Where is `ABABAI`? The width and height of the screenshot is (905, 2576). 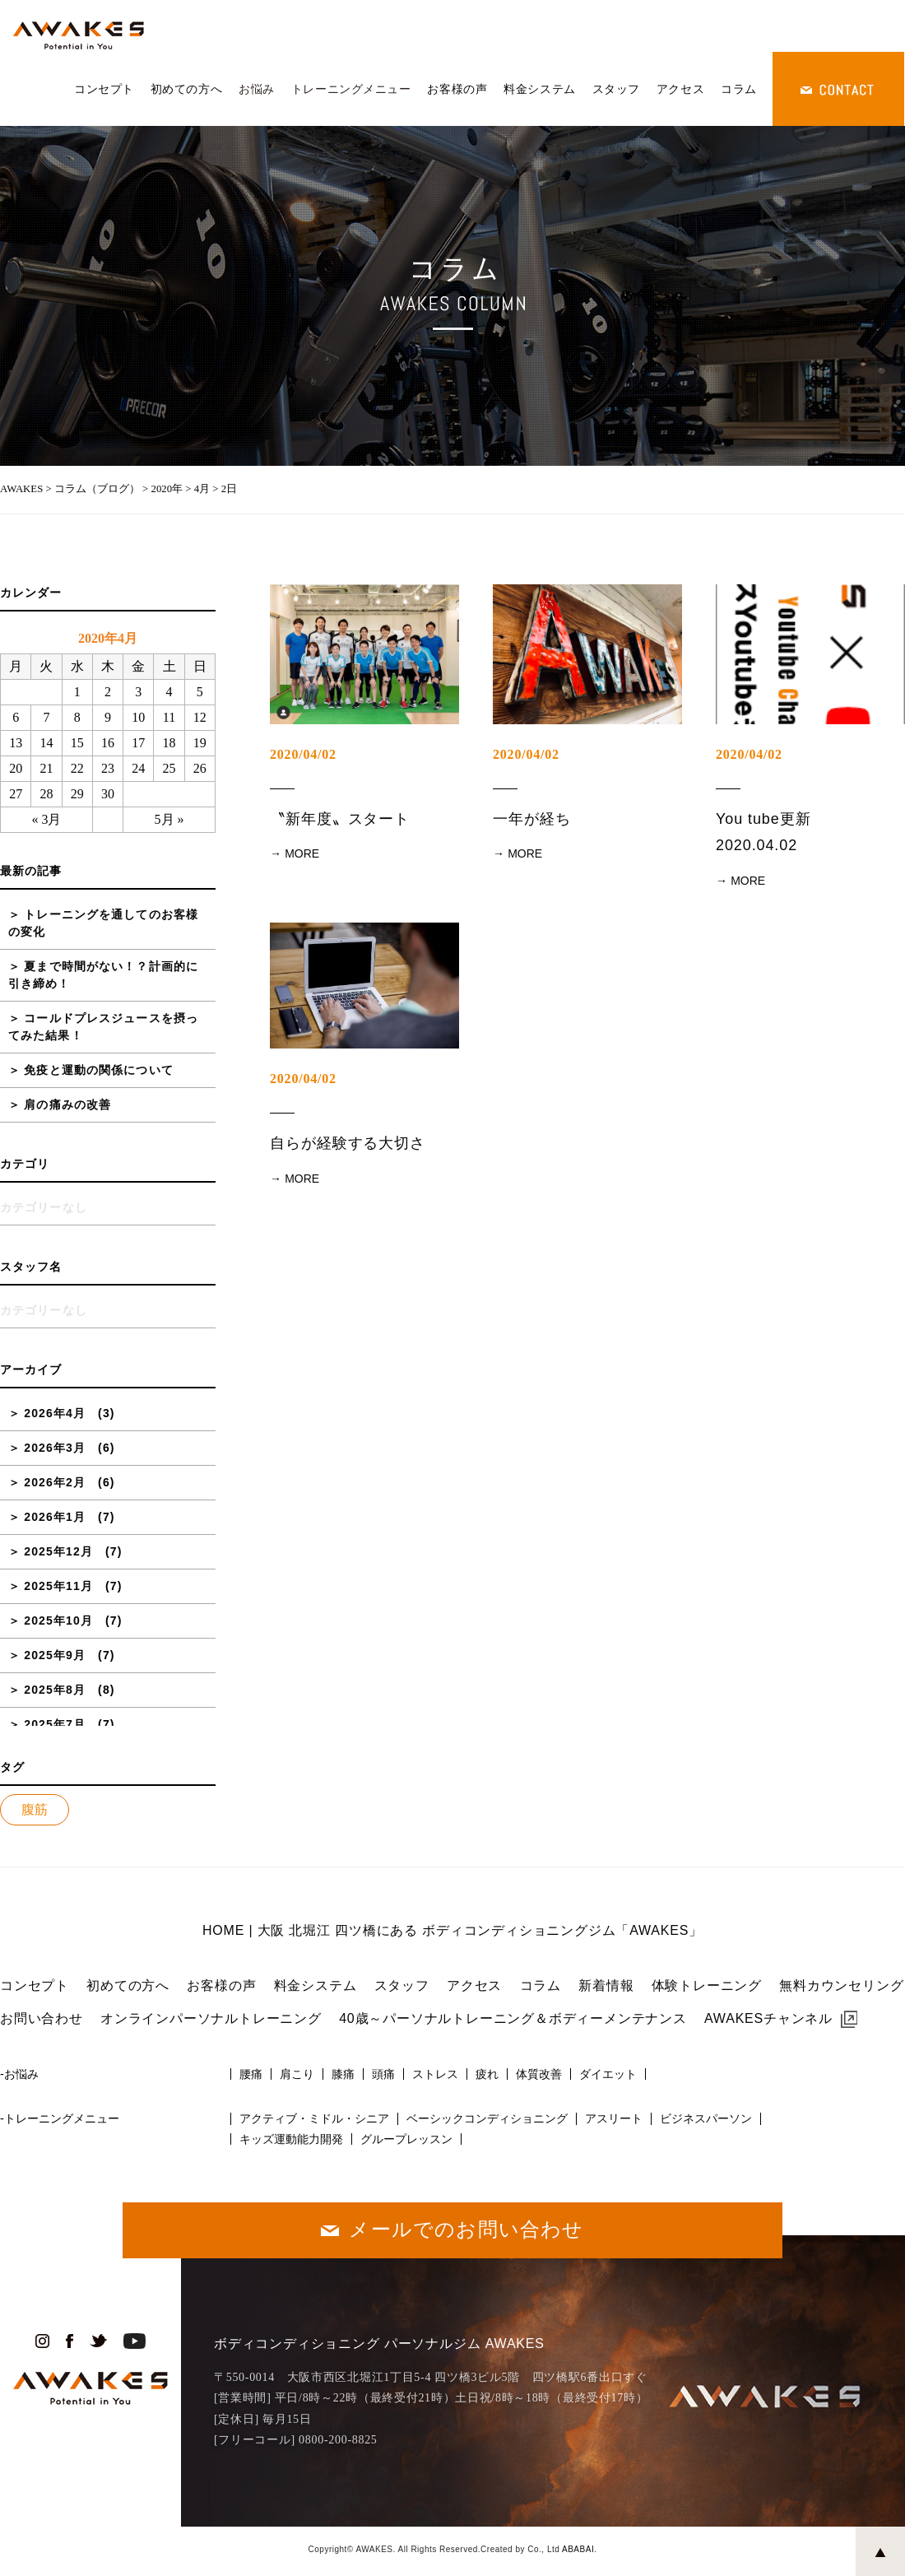
ABABAI is located at coordinates (578, 2549).